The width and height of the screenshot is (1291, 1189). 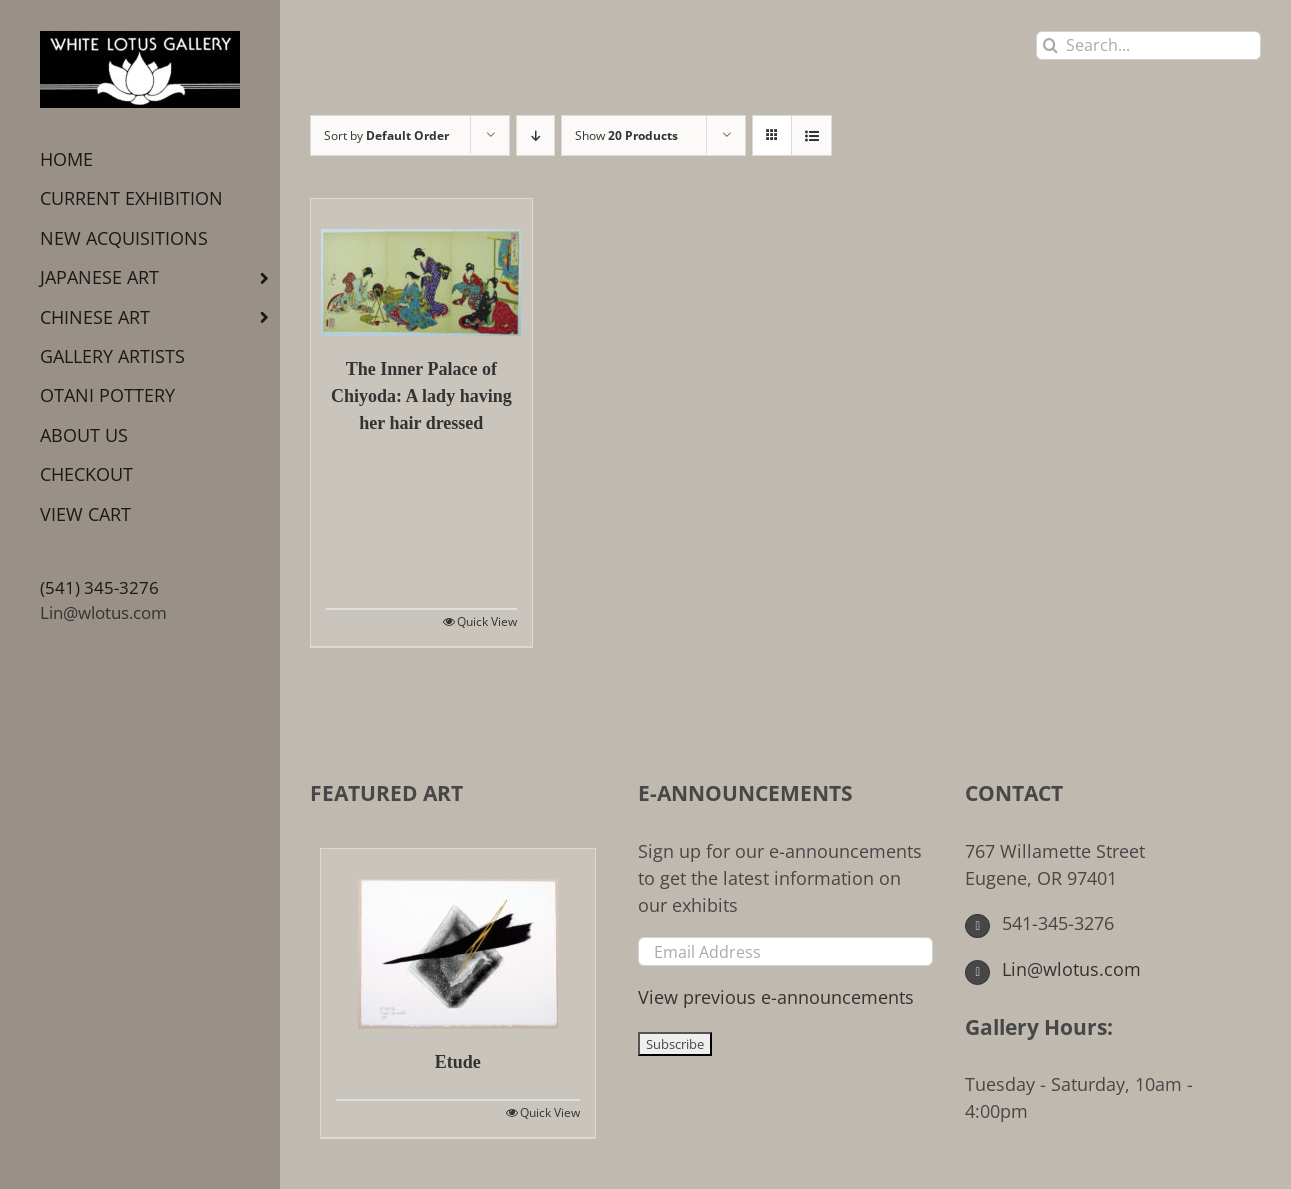 What do you see at coordinates (386, 135) in the screenshot?
I see `Sort by` at bounding box center [386, 135].